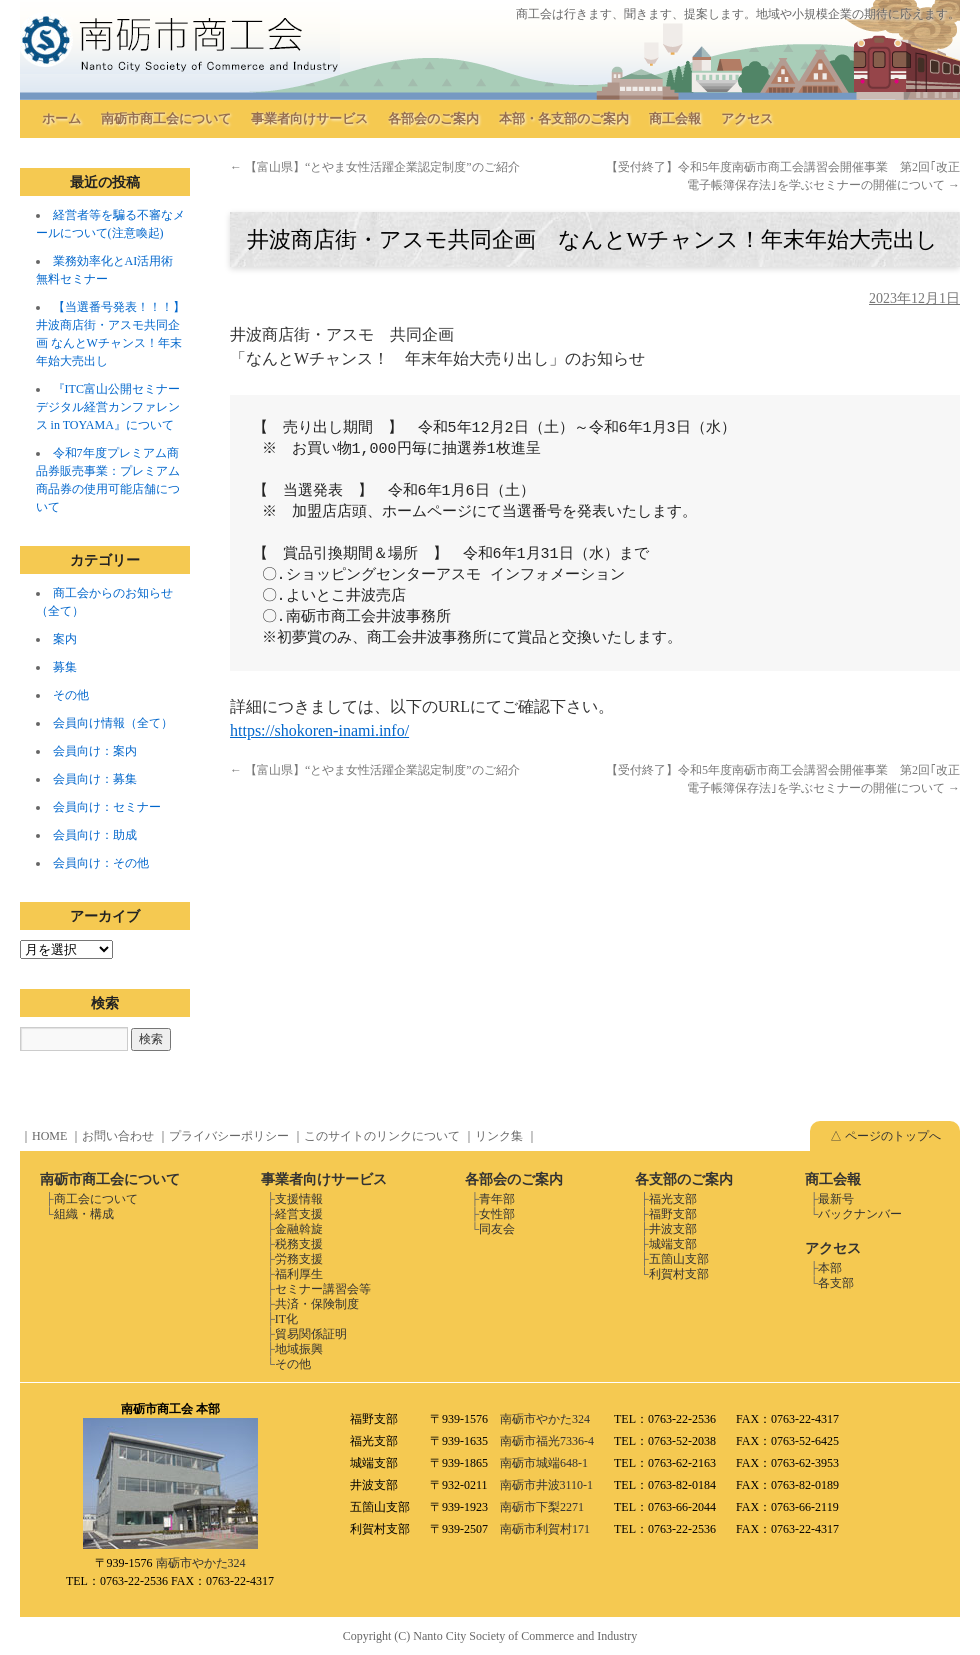 The image size is (980, 1655). What do you see at coordinates (836, 1283) in the screenshot?
I see `各支部` at bounding box center [836, 1283].